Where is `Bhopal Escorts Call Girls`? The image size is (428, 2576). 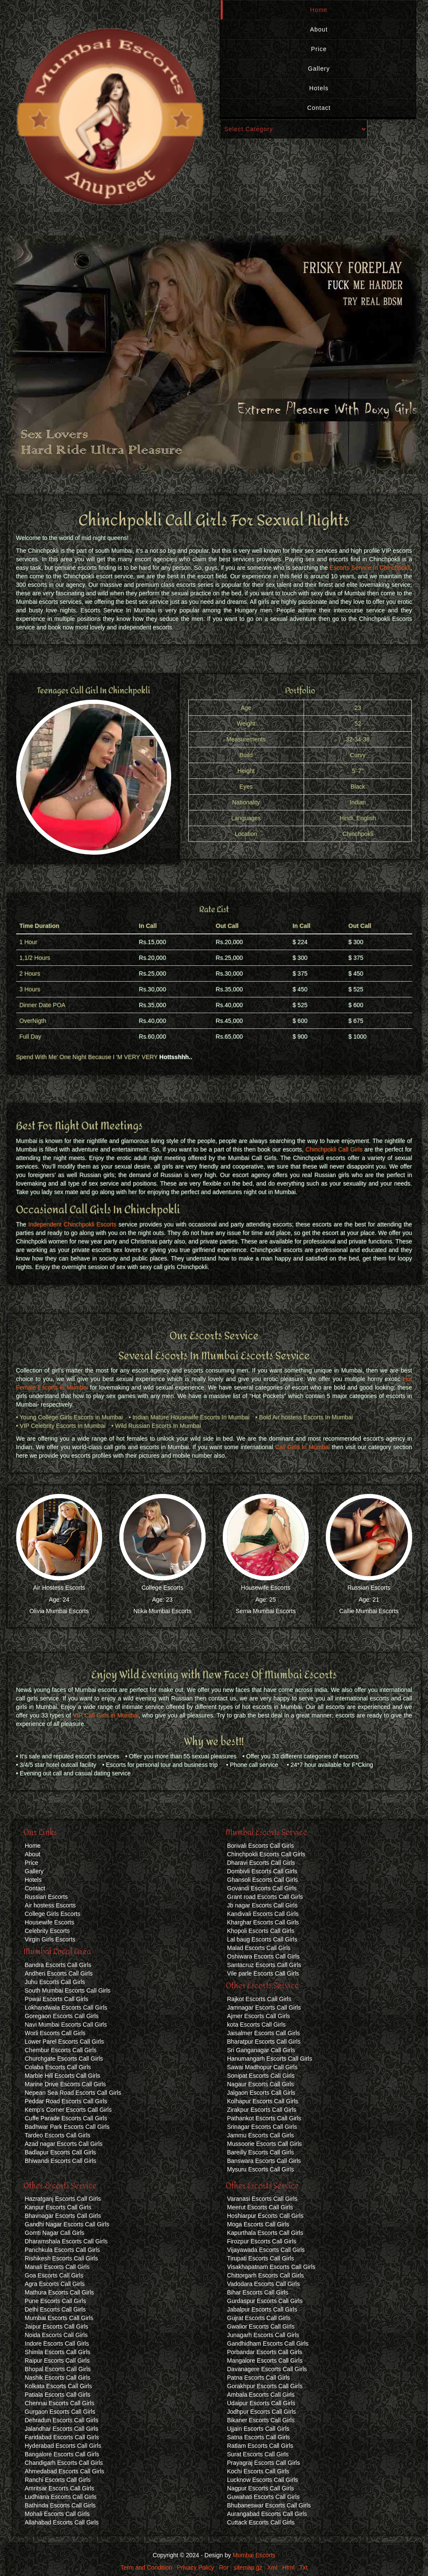 Bhopal Escorts Call Girls is located at coordinates (58, 2369).